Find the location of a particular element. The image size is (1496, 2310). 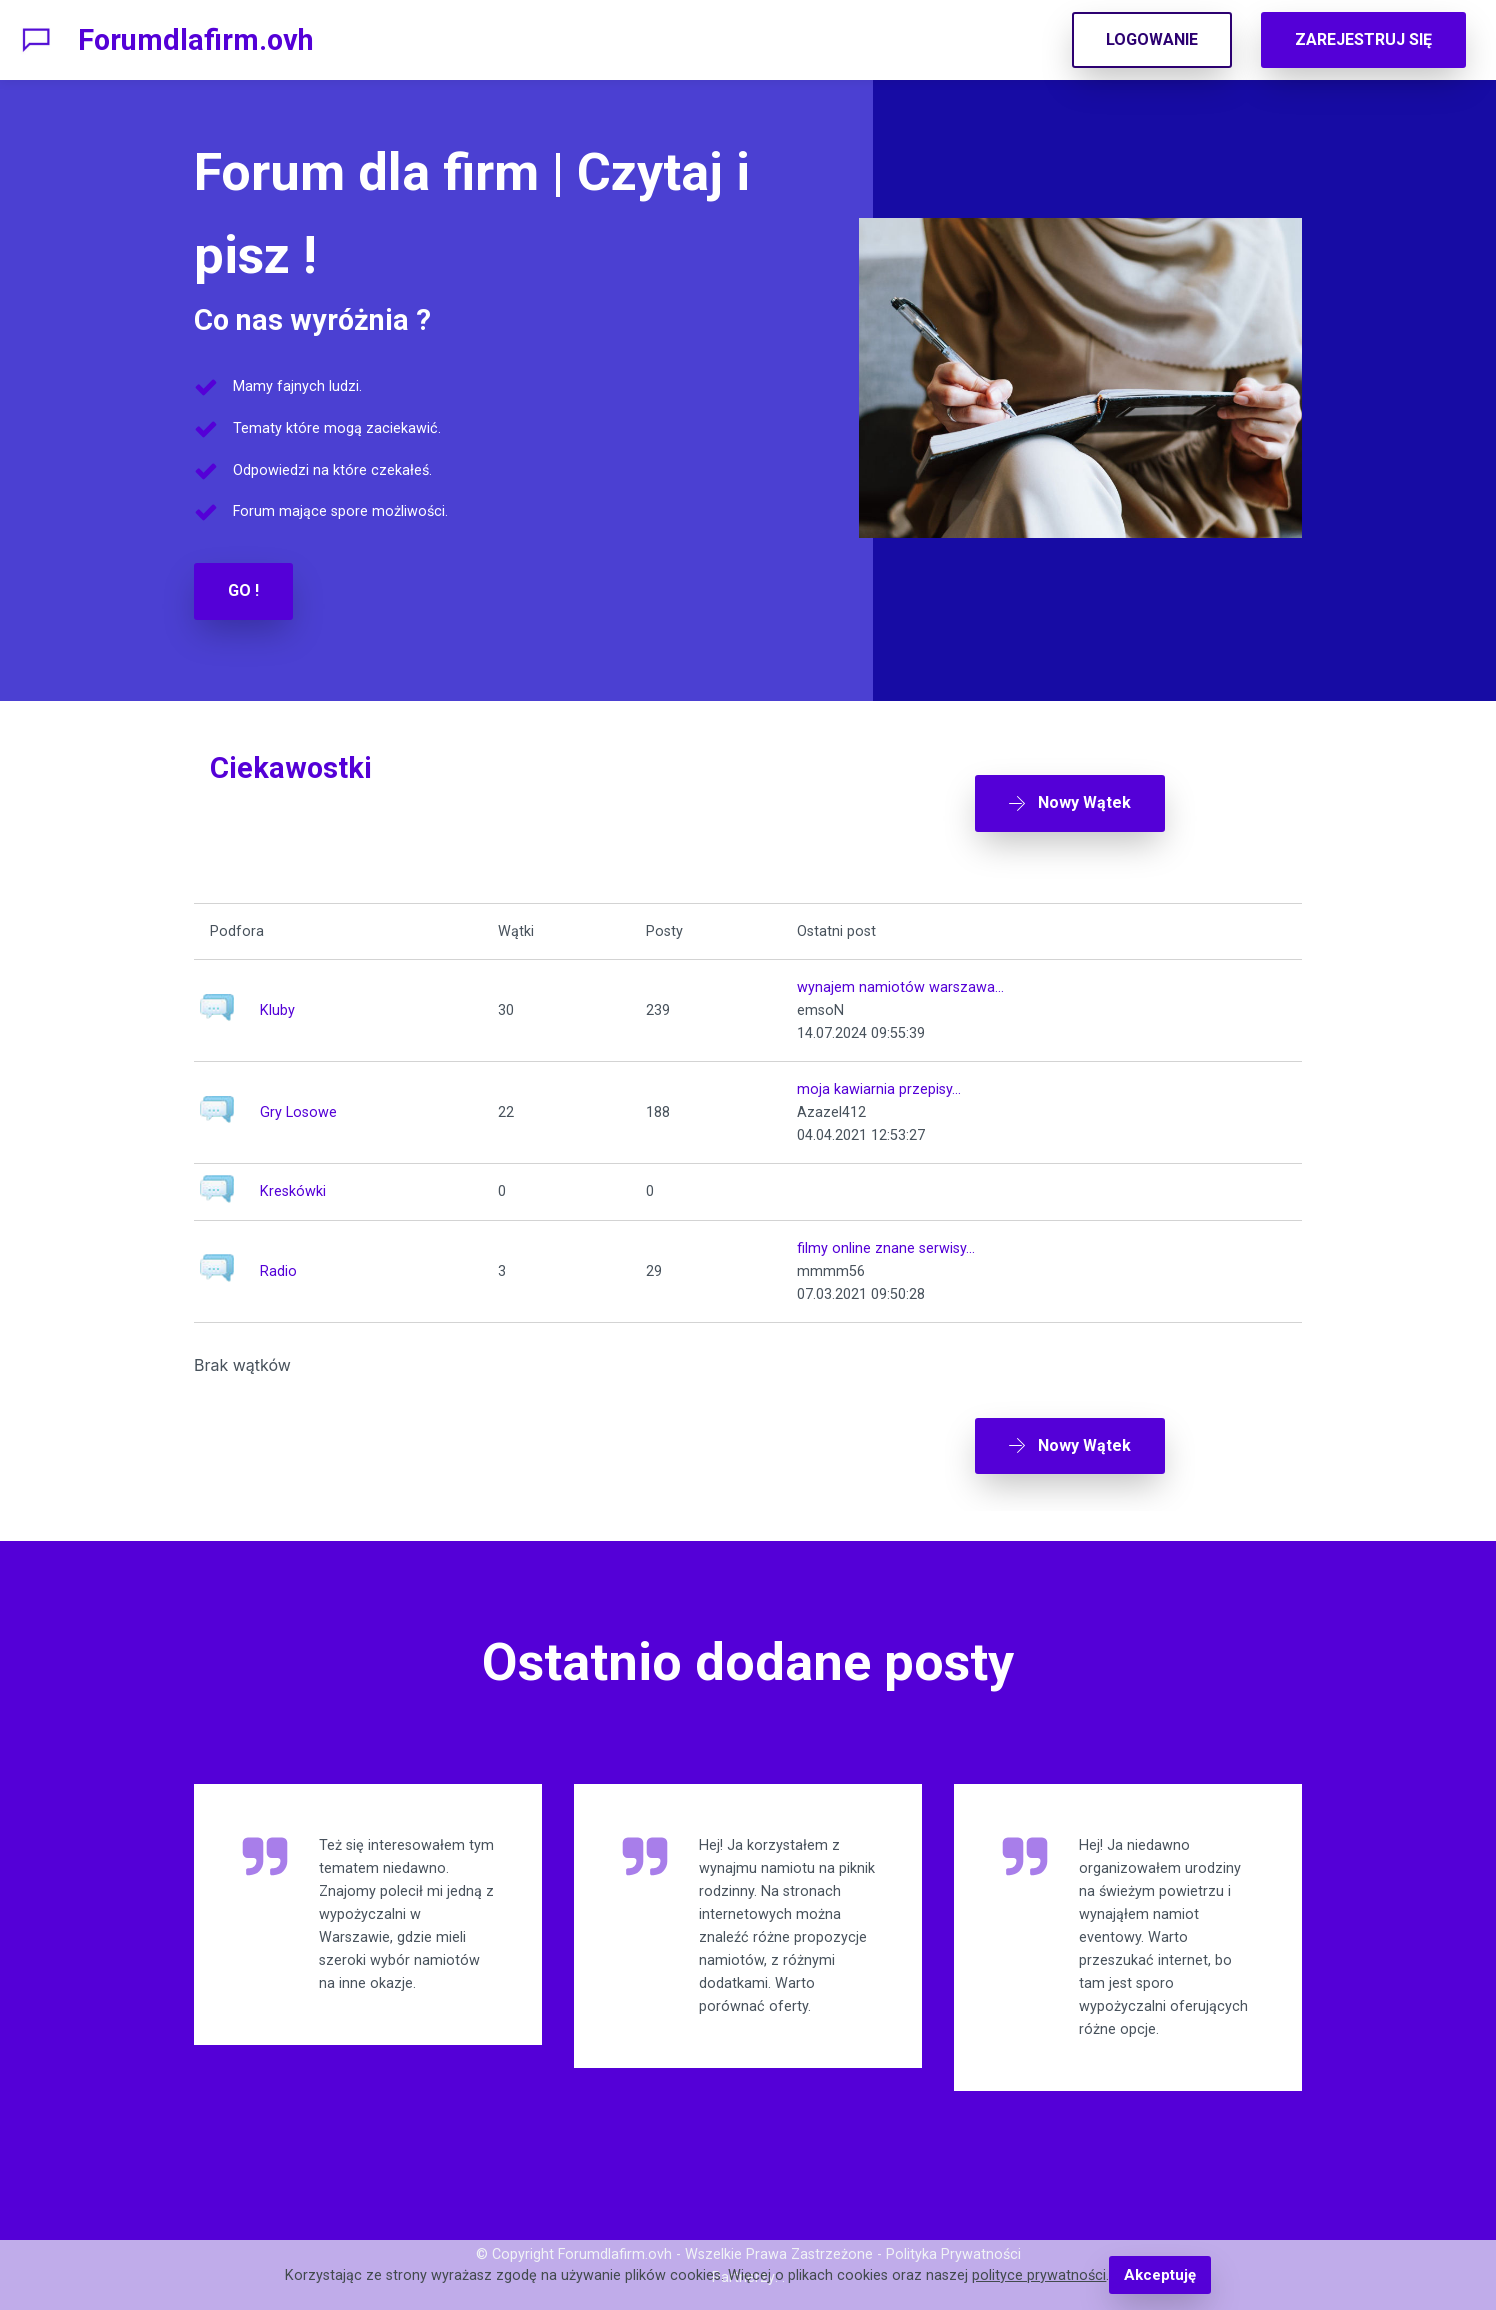

polityce prywatności is located at coordinates (1041, 2275).